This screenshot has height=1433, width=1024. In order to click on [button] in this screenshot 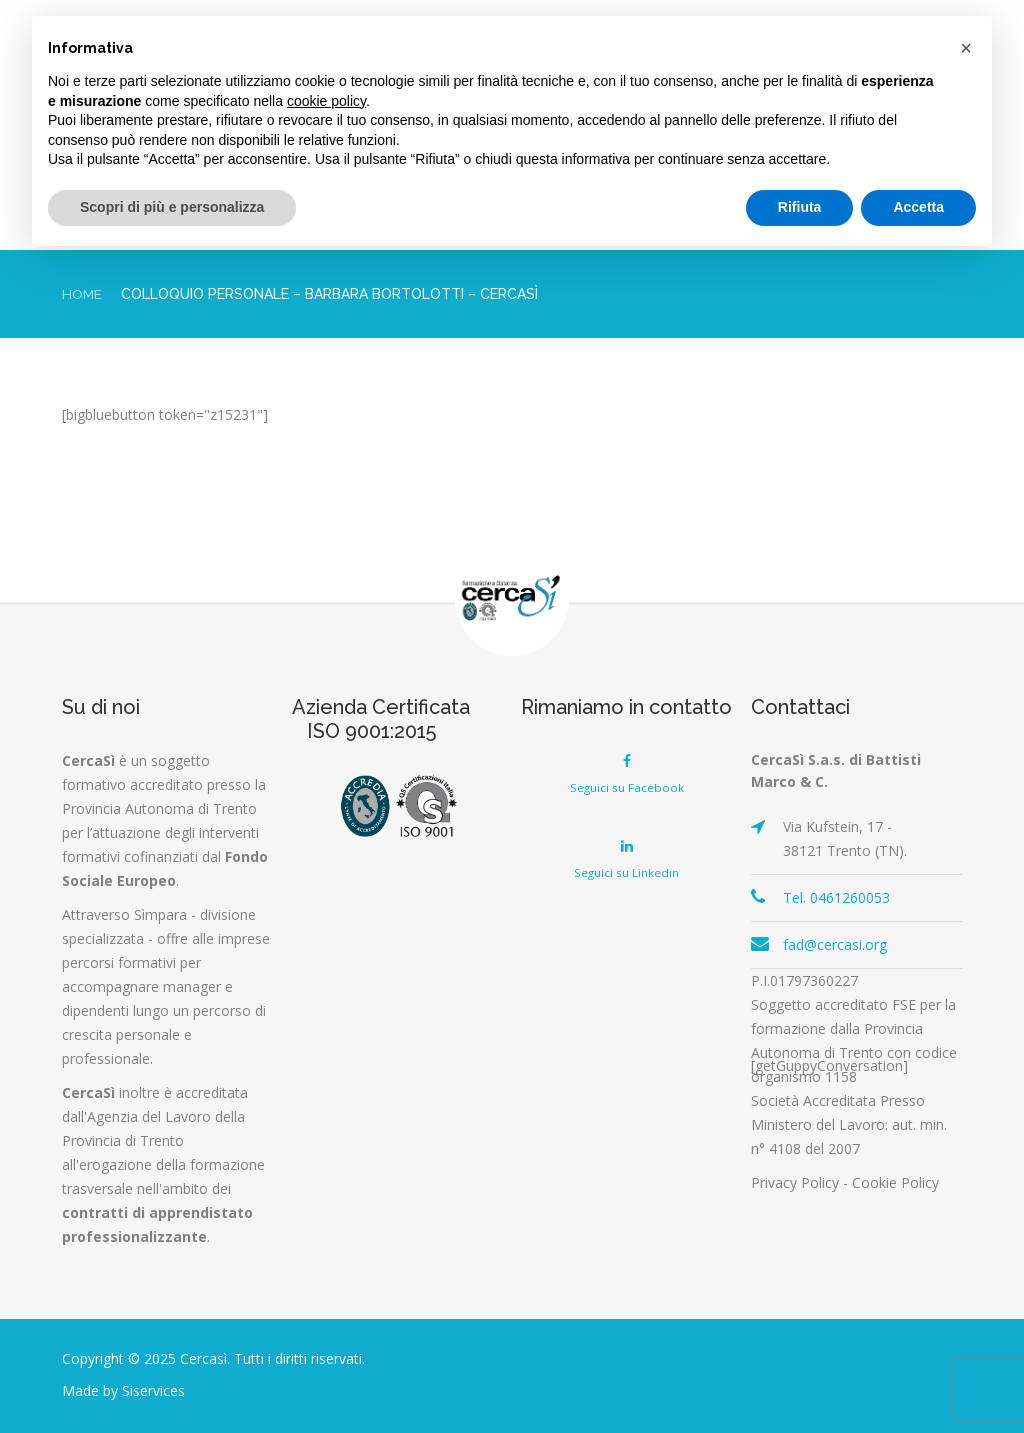, I will do `click(966, 48)`.